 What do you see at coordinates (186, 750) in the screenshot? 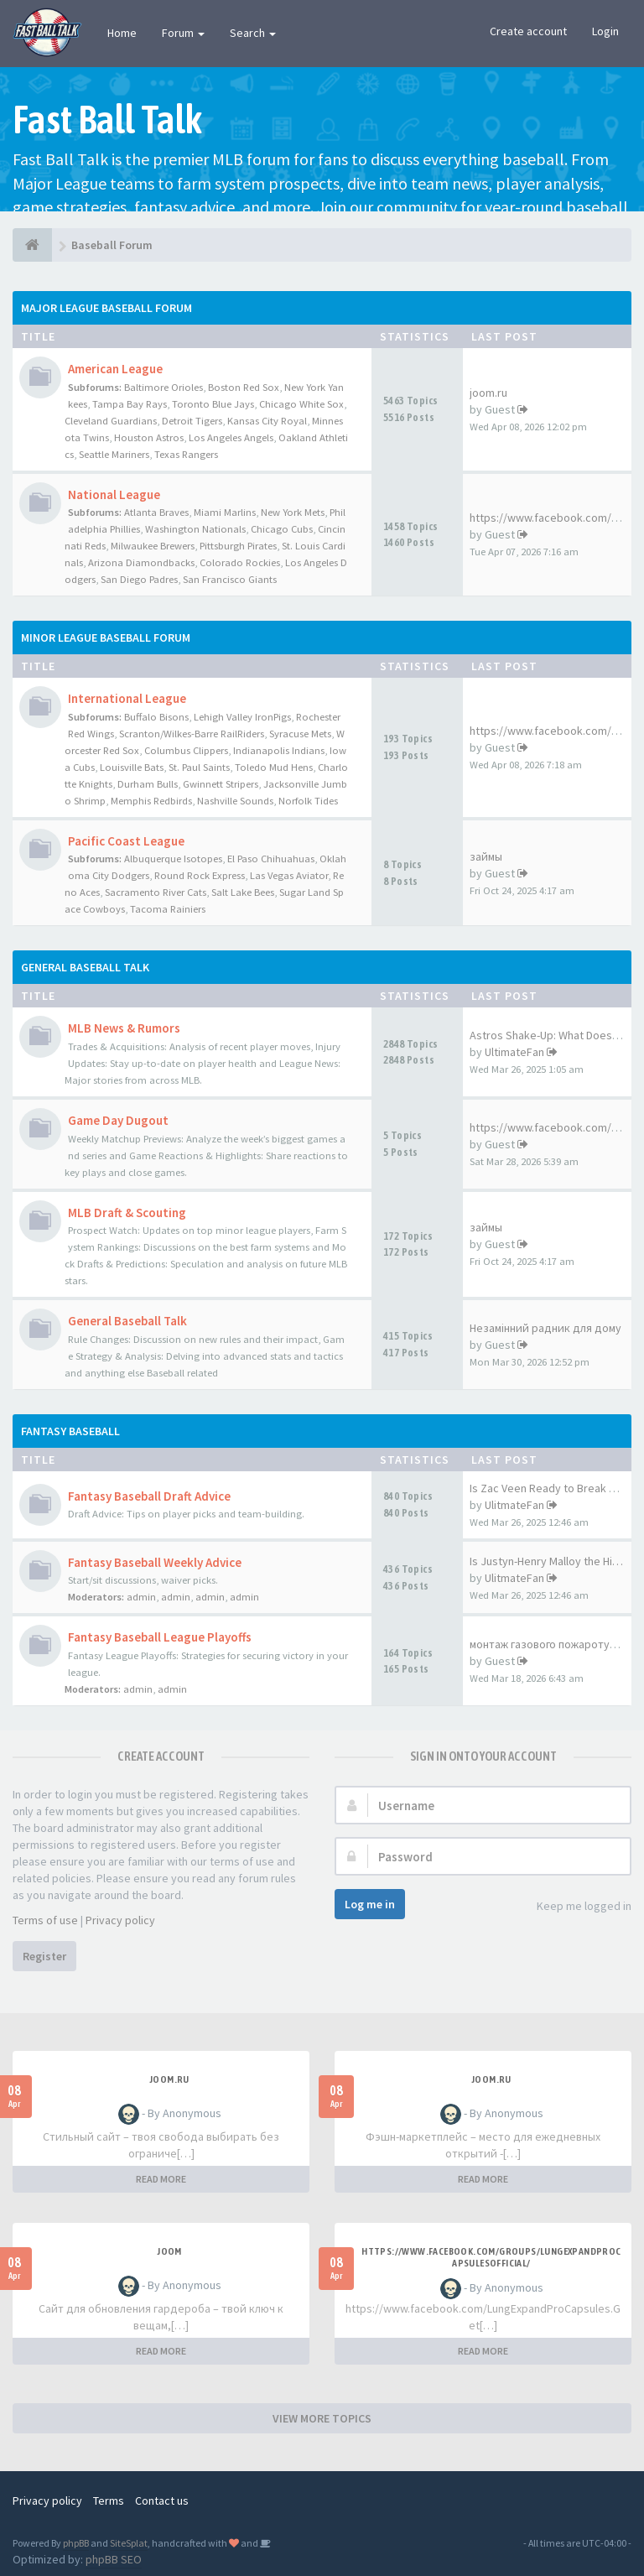
I see `Columbus Clippers` at bounding box center [186, 750].